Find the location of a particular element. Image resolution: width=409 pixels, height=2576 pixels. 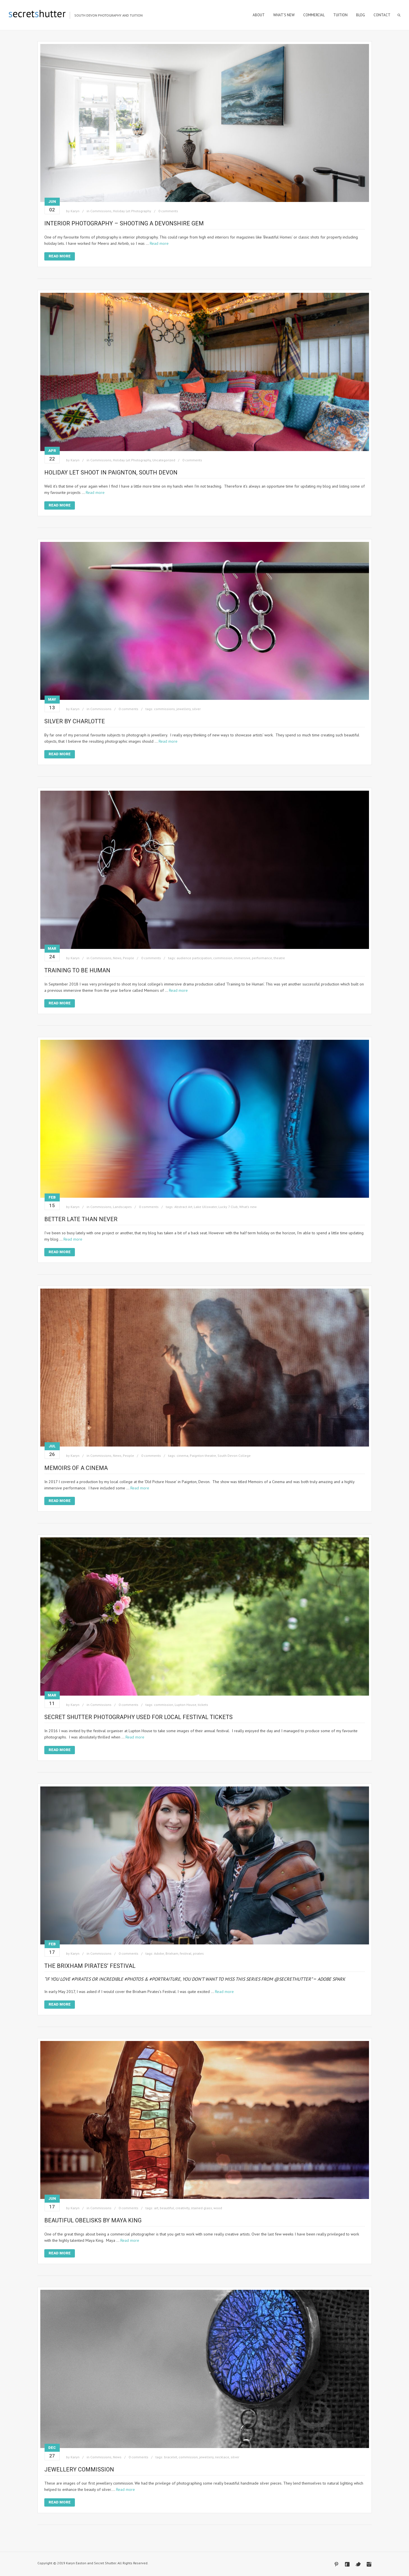

Read More is located at coordinates (60, 256).